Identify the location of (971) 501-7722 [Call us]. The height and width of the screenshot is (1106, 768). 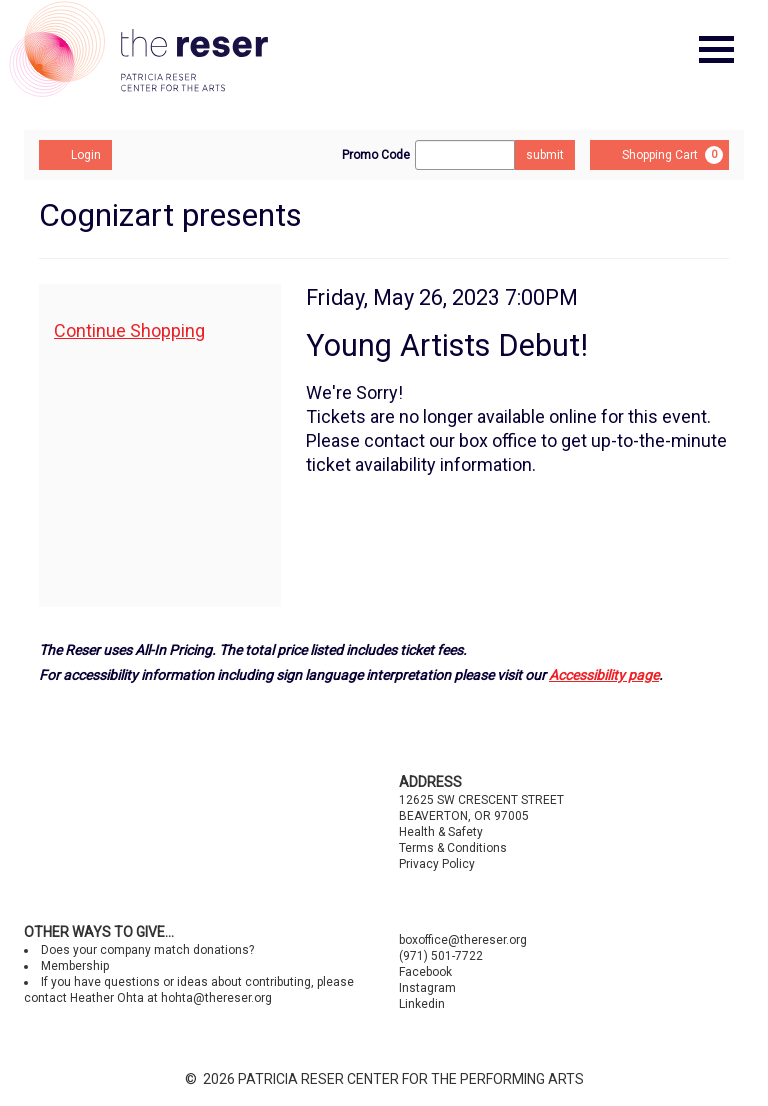
(441, 956).